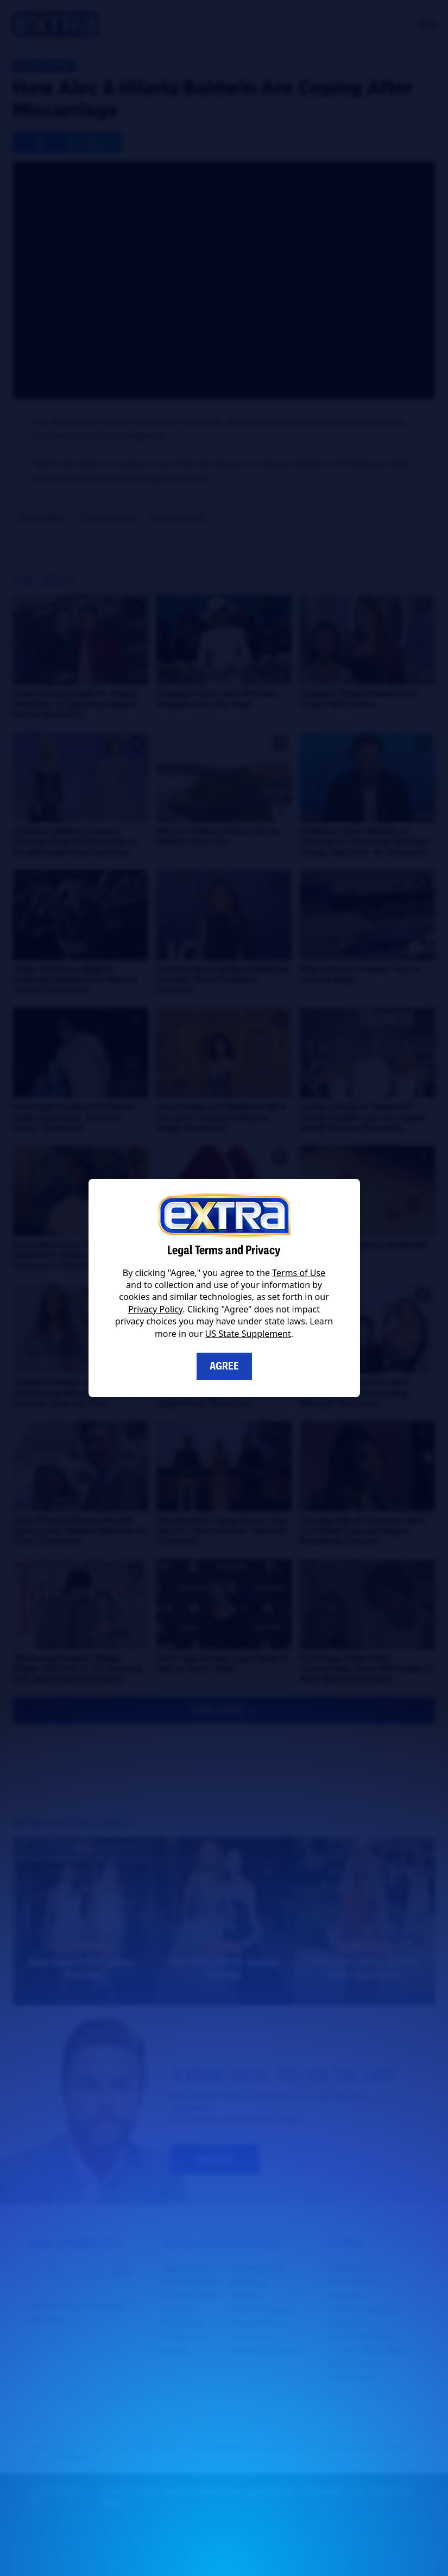 This screenshot has height=2576, width=448. Describe the element at coordinates (248, 1334) in the screenshot. I see `US State Supplement` at that location.